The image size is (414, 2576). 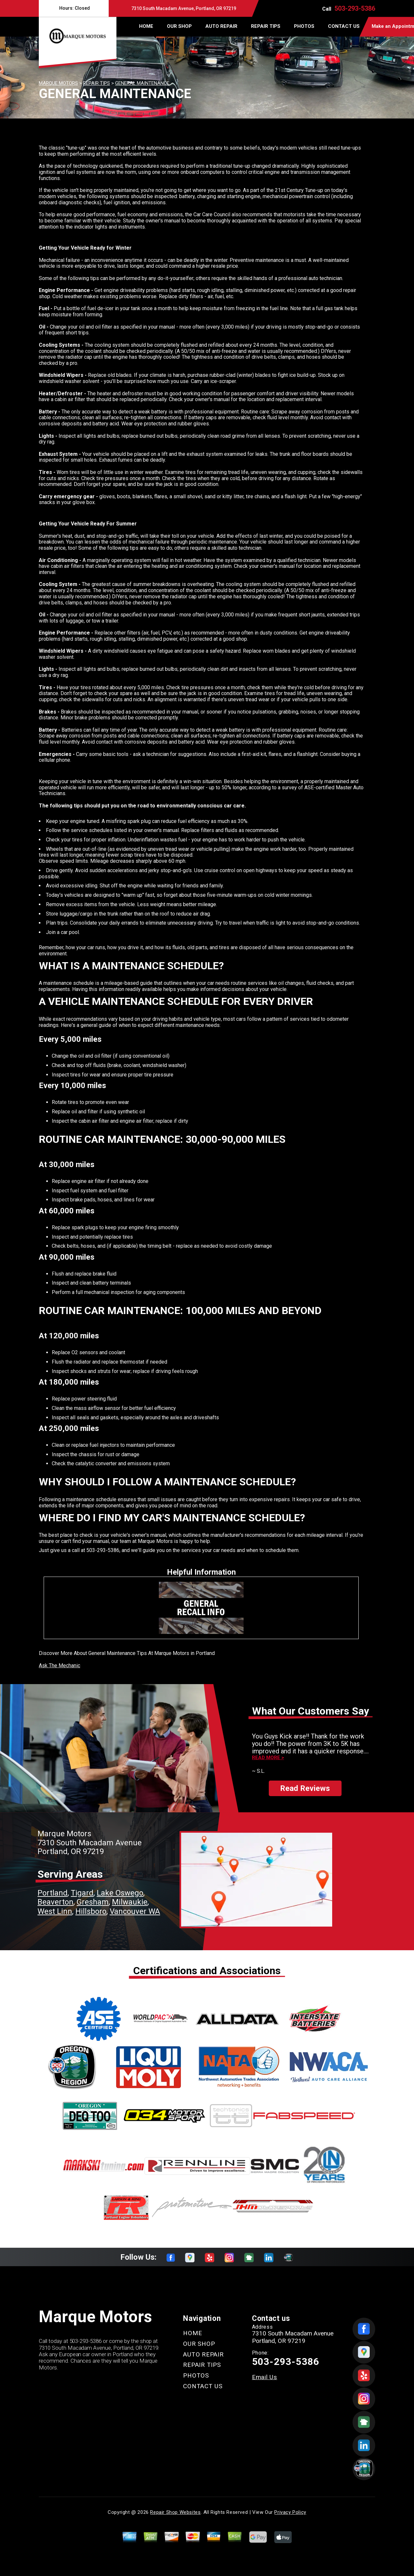 I want to click on Email Us, so click(x=264, y=2377).